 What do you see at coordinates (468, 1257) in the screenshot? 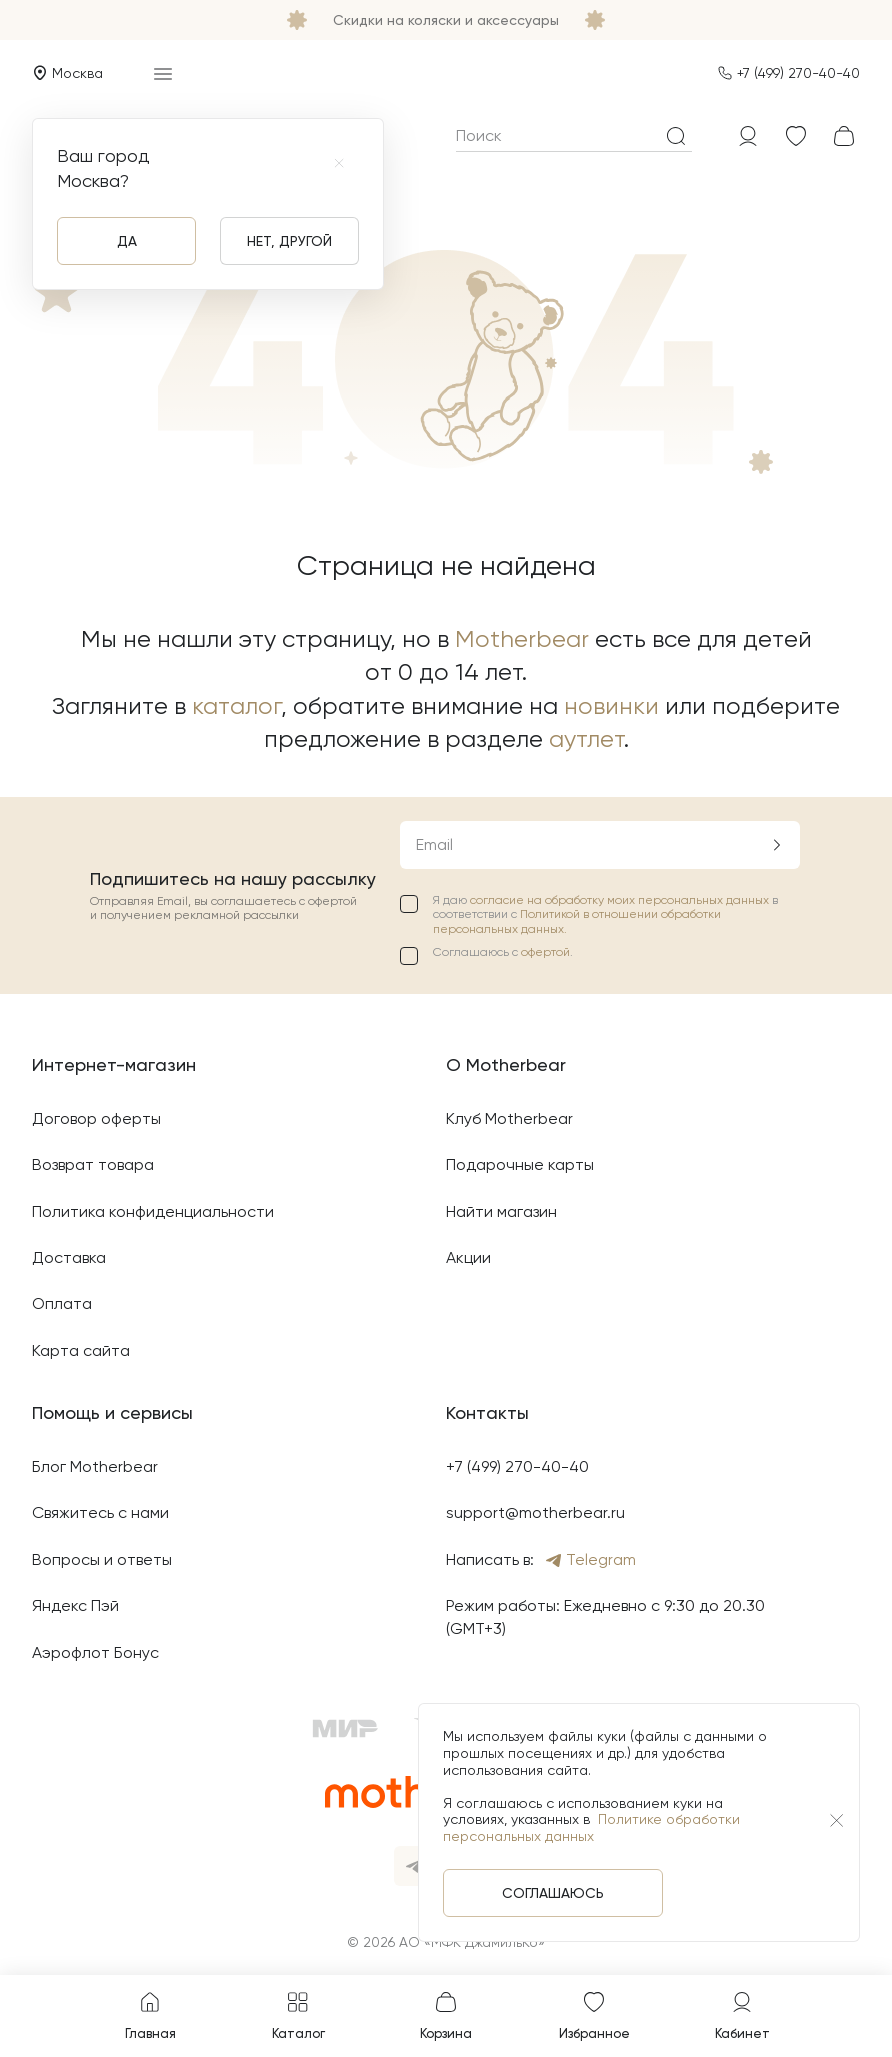
I see `Акции` at bounding box center [468, 1257].